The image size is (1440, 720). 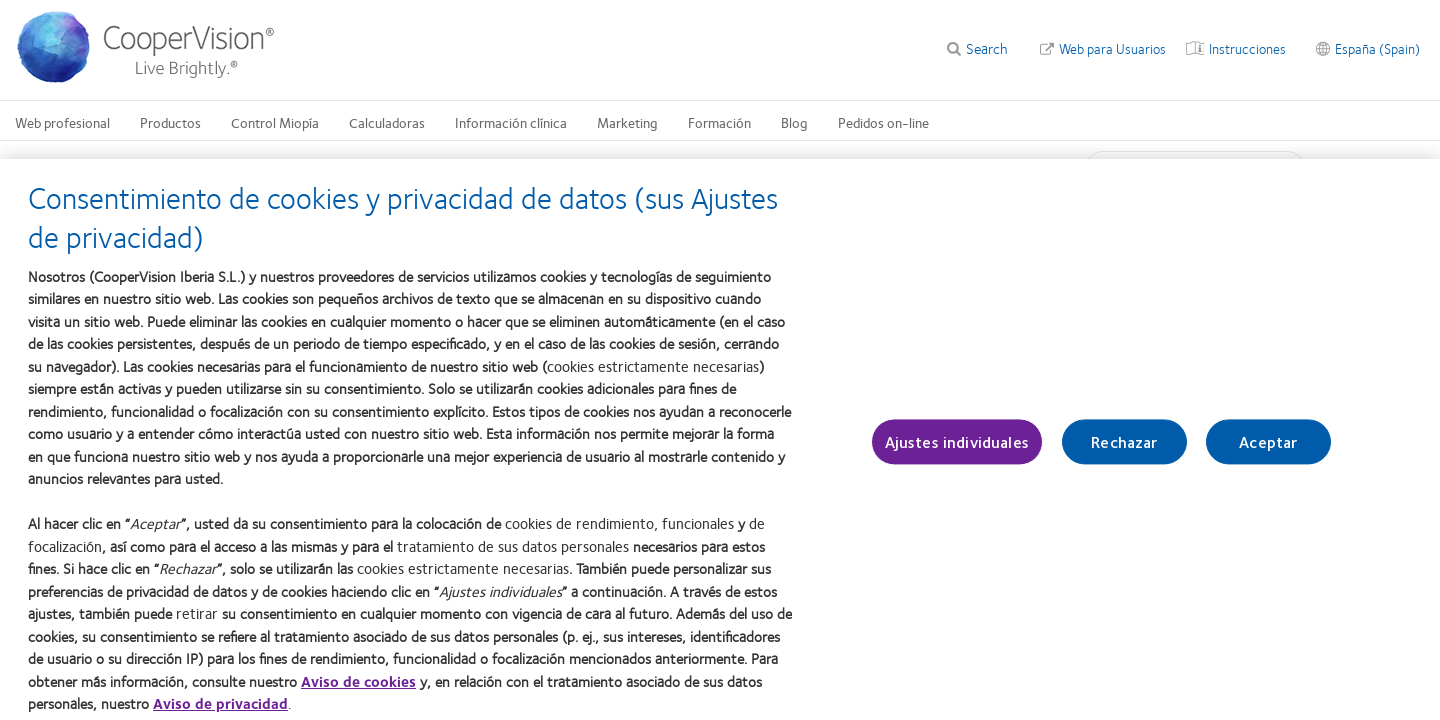 What do you see at coordinates (883, 122) in the screenshot?
I see `Pedidos on-line` at bounding box center [883, 122].